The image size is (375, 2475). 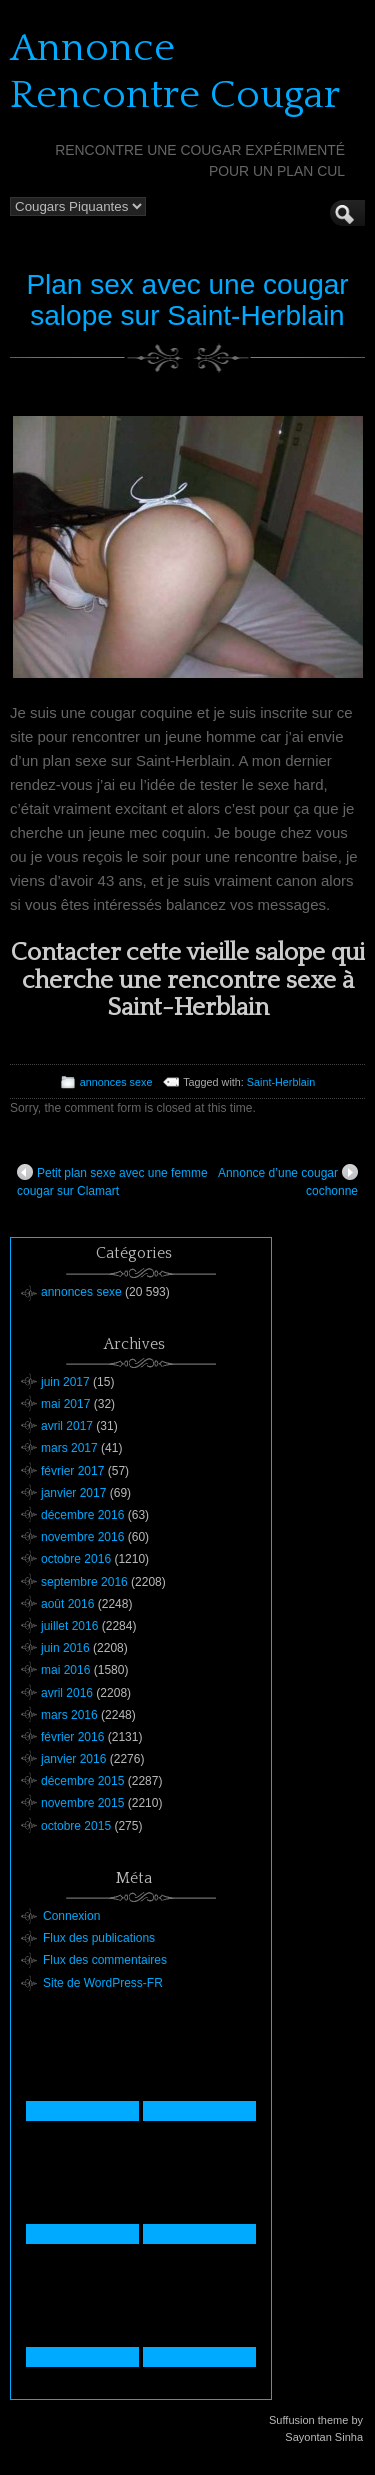 I want to click on juin 2016, so click(x=65, y=1648).